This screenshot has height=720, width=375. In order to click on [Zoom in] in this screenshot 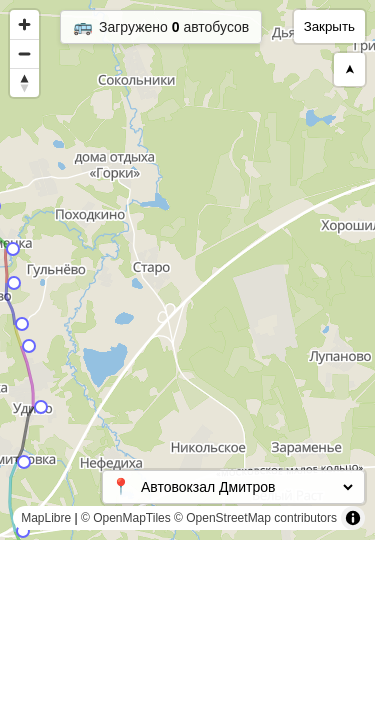, I will do `click(24, 24)`.